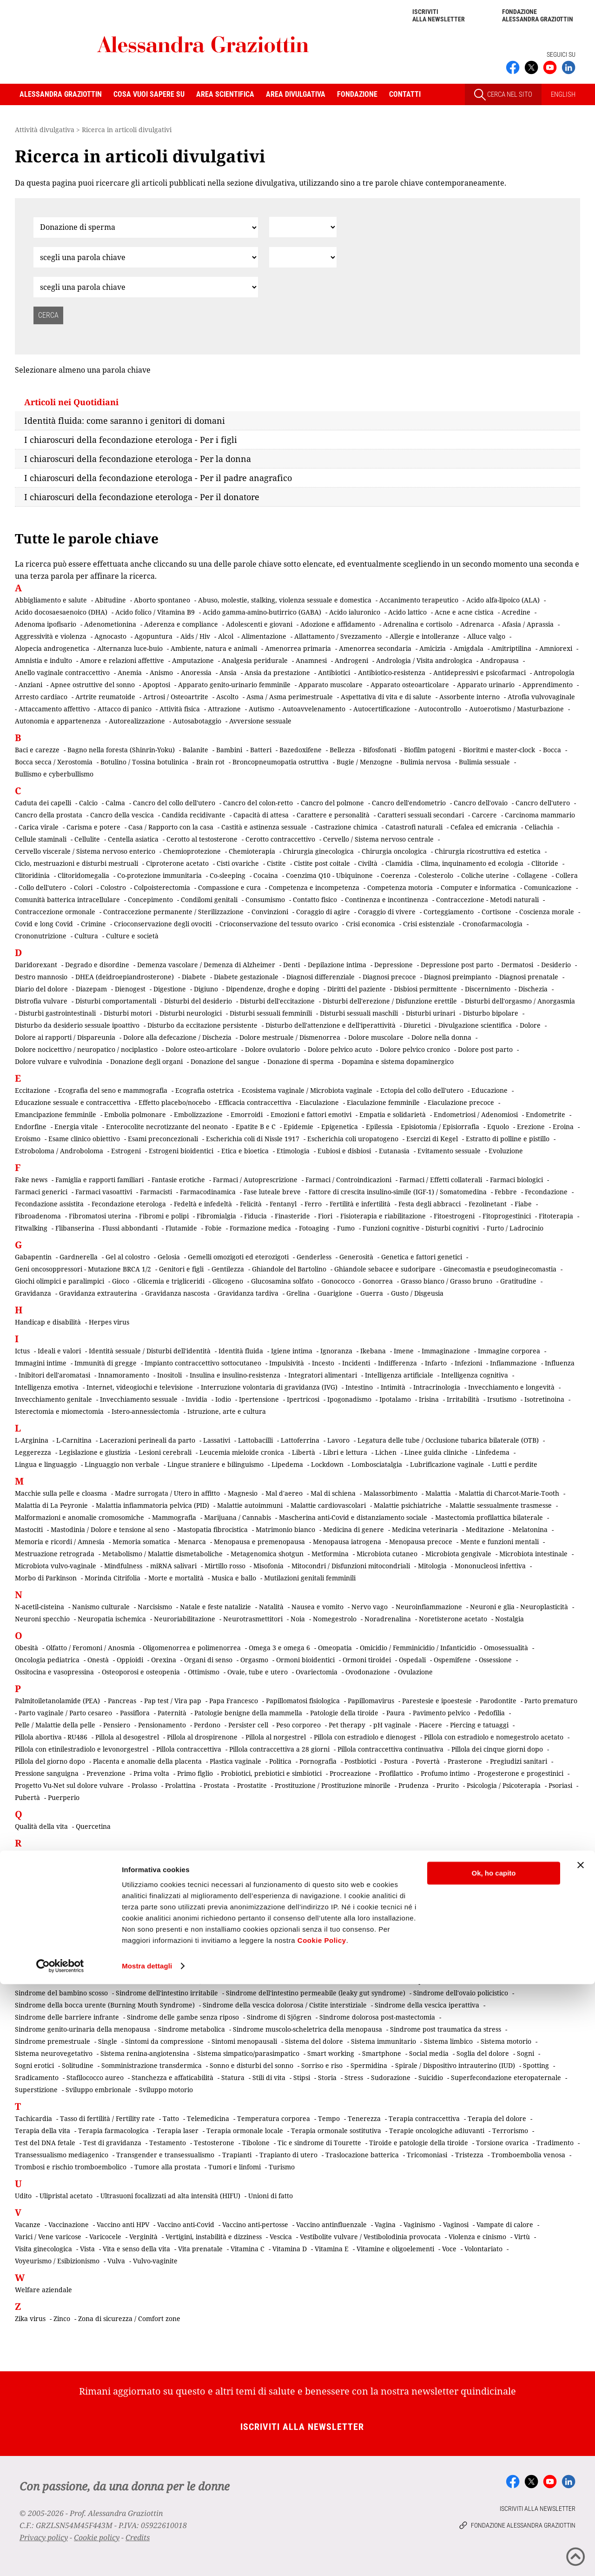 The width and height of the screenshot is (595, 2576). What do you see at coordinates (272, 988) in the screenshot?
I see `Dipendenze, droghe e doping` at bounding box center [272, 988].